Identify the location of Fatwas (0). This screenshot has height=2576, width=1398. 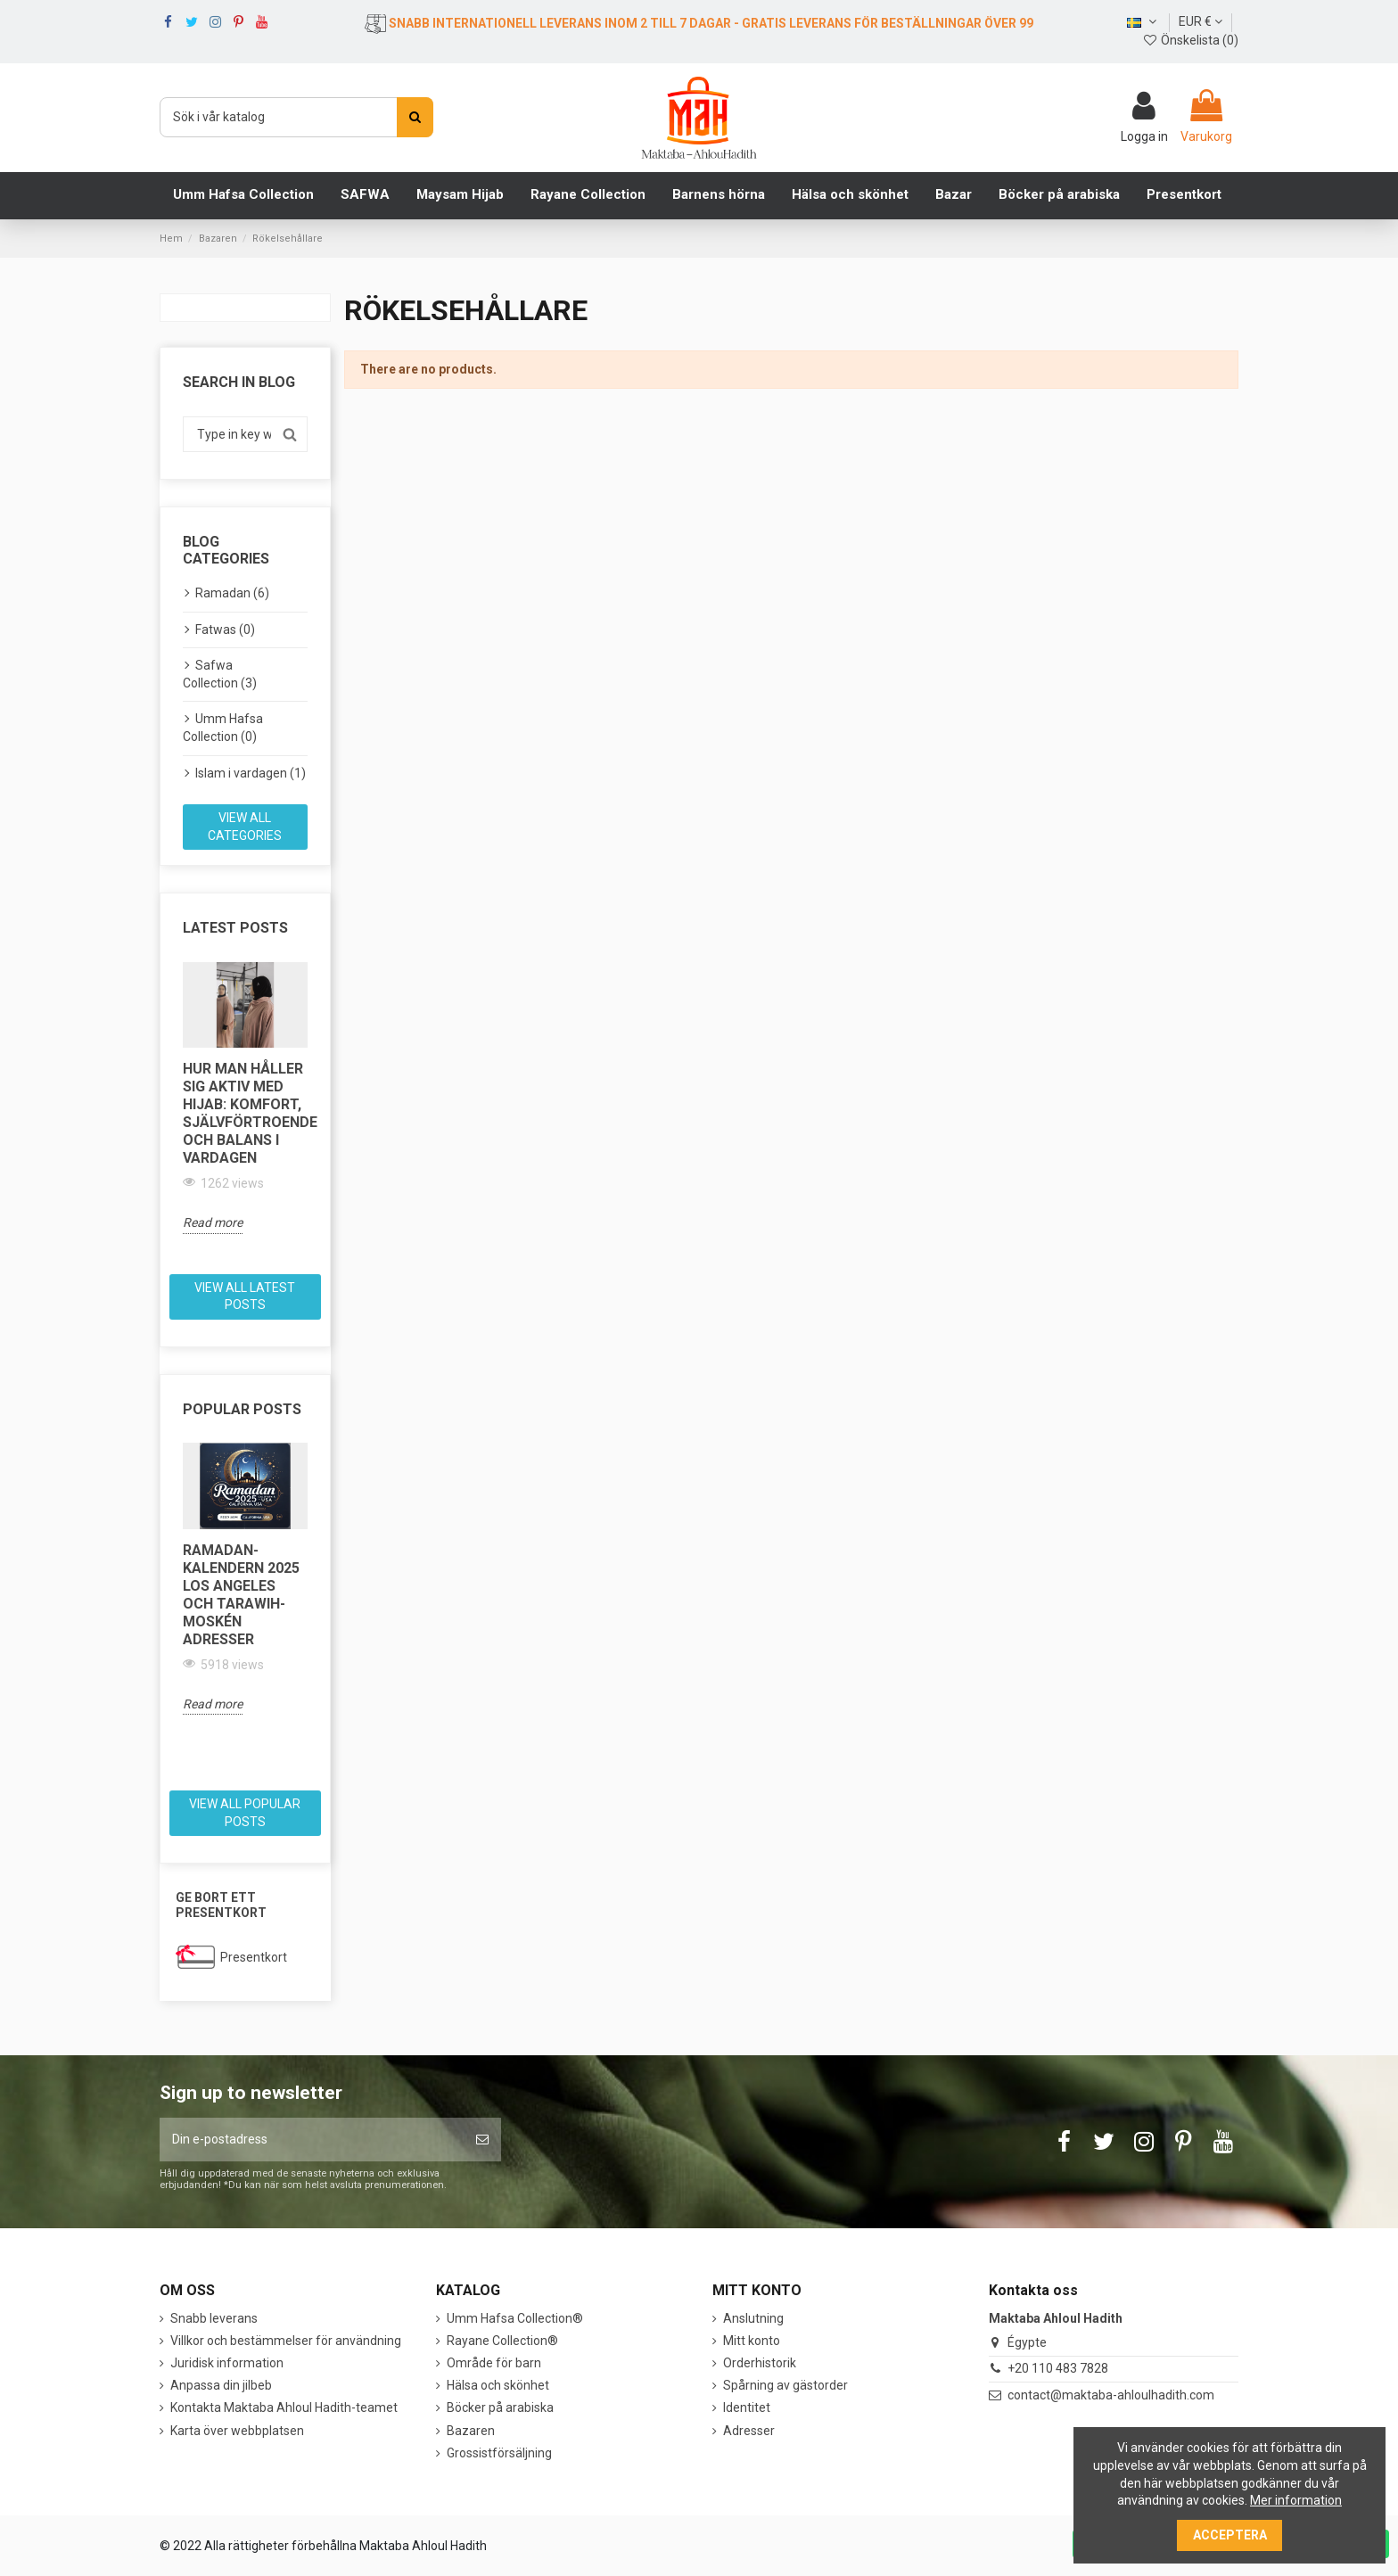
(225, 629).